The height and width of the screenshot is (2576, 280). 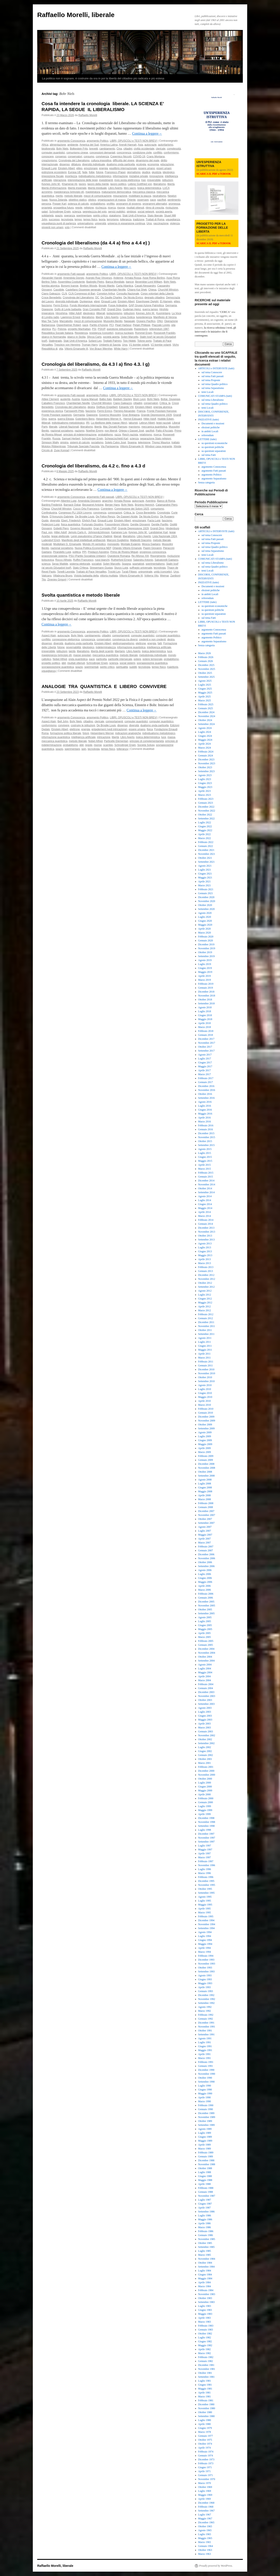 What do you see at coordinates (127, 317) in the screenshot?
I see `Linea Gotica` at bounding box center [127, 317].